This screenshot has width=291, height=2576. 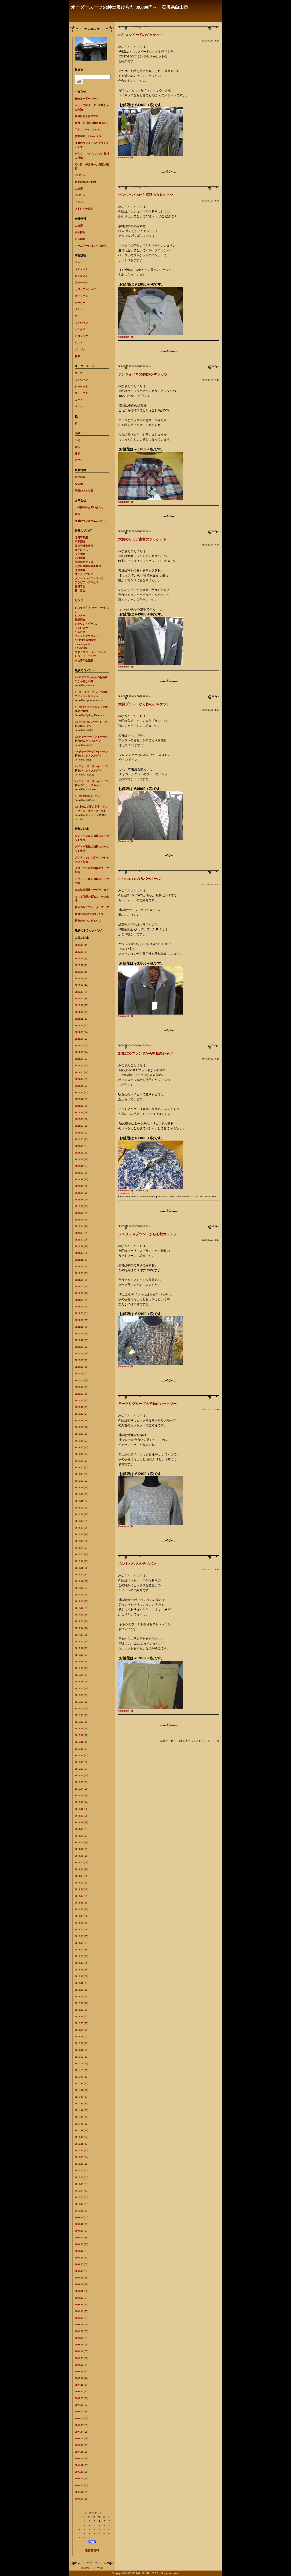 I want to click on Comment (0), so click(x=125, y=336).